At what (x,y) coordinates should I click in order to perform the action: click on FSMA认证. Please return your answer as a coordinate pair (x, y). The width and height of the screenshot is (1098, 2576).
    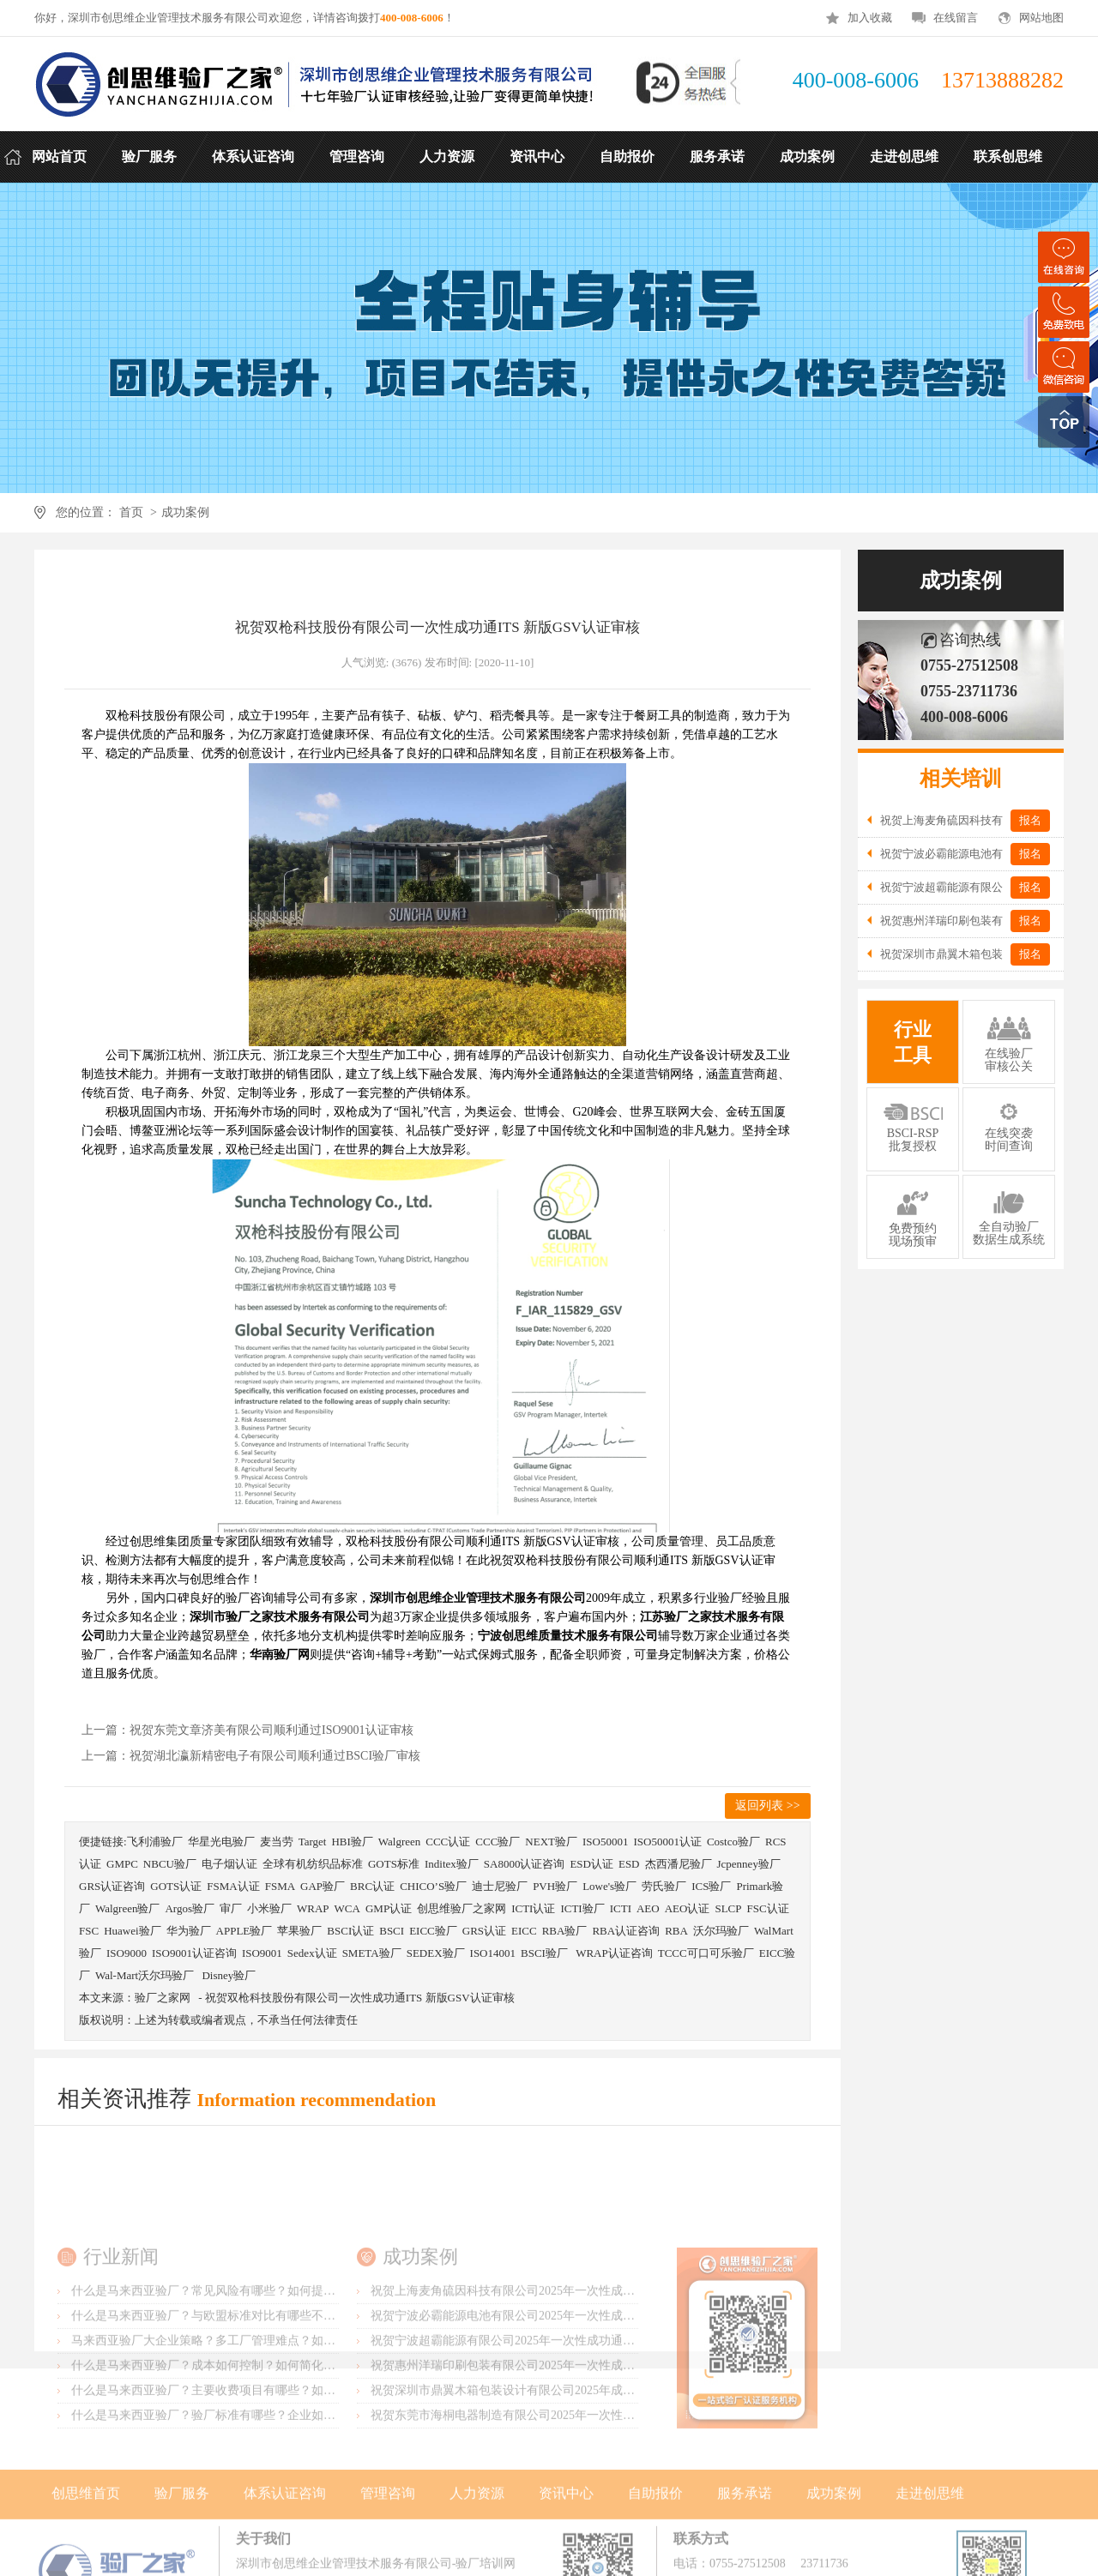
    Looking at the image, I should click on (233, 1886).